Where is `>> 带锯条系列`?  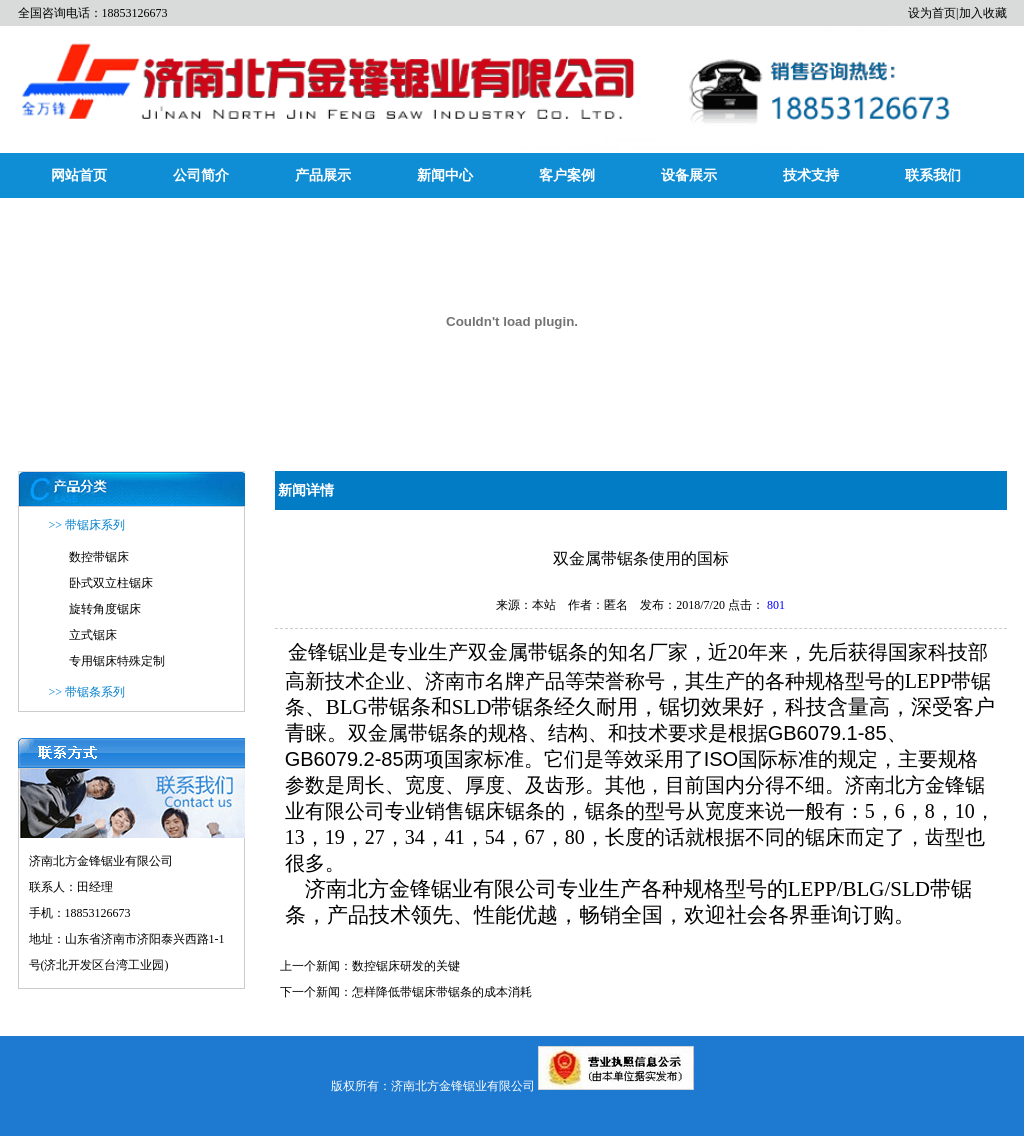 >> 带锯条系列 is located at coordinates (87, 692).